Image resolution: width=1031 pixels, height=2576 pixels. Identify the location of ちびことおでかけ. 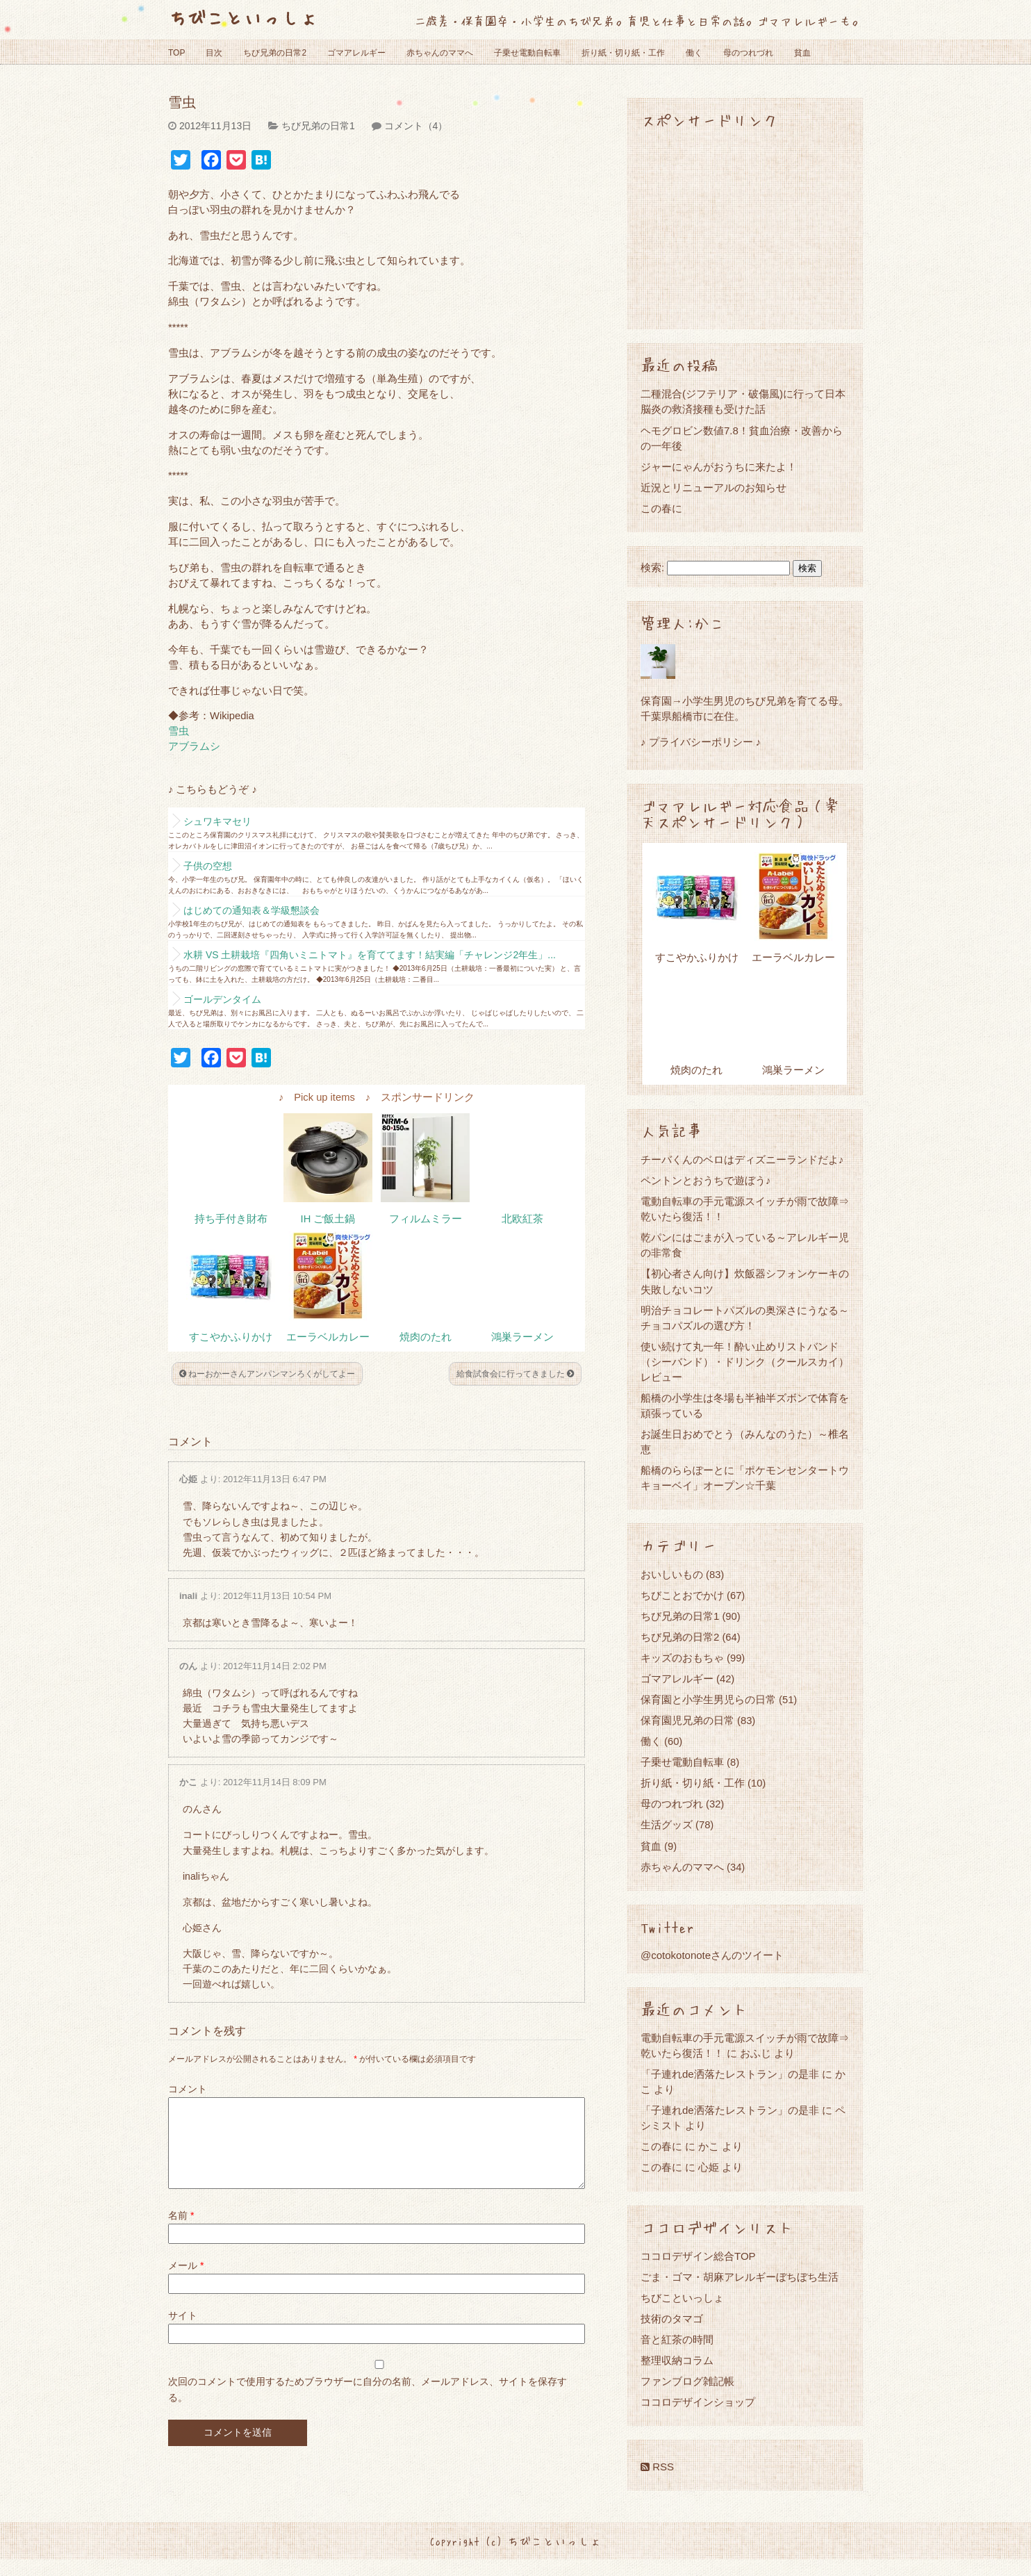
(682, 1595).